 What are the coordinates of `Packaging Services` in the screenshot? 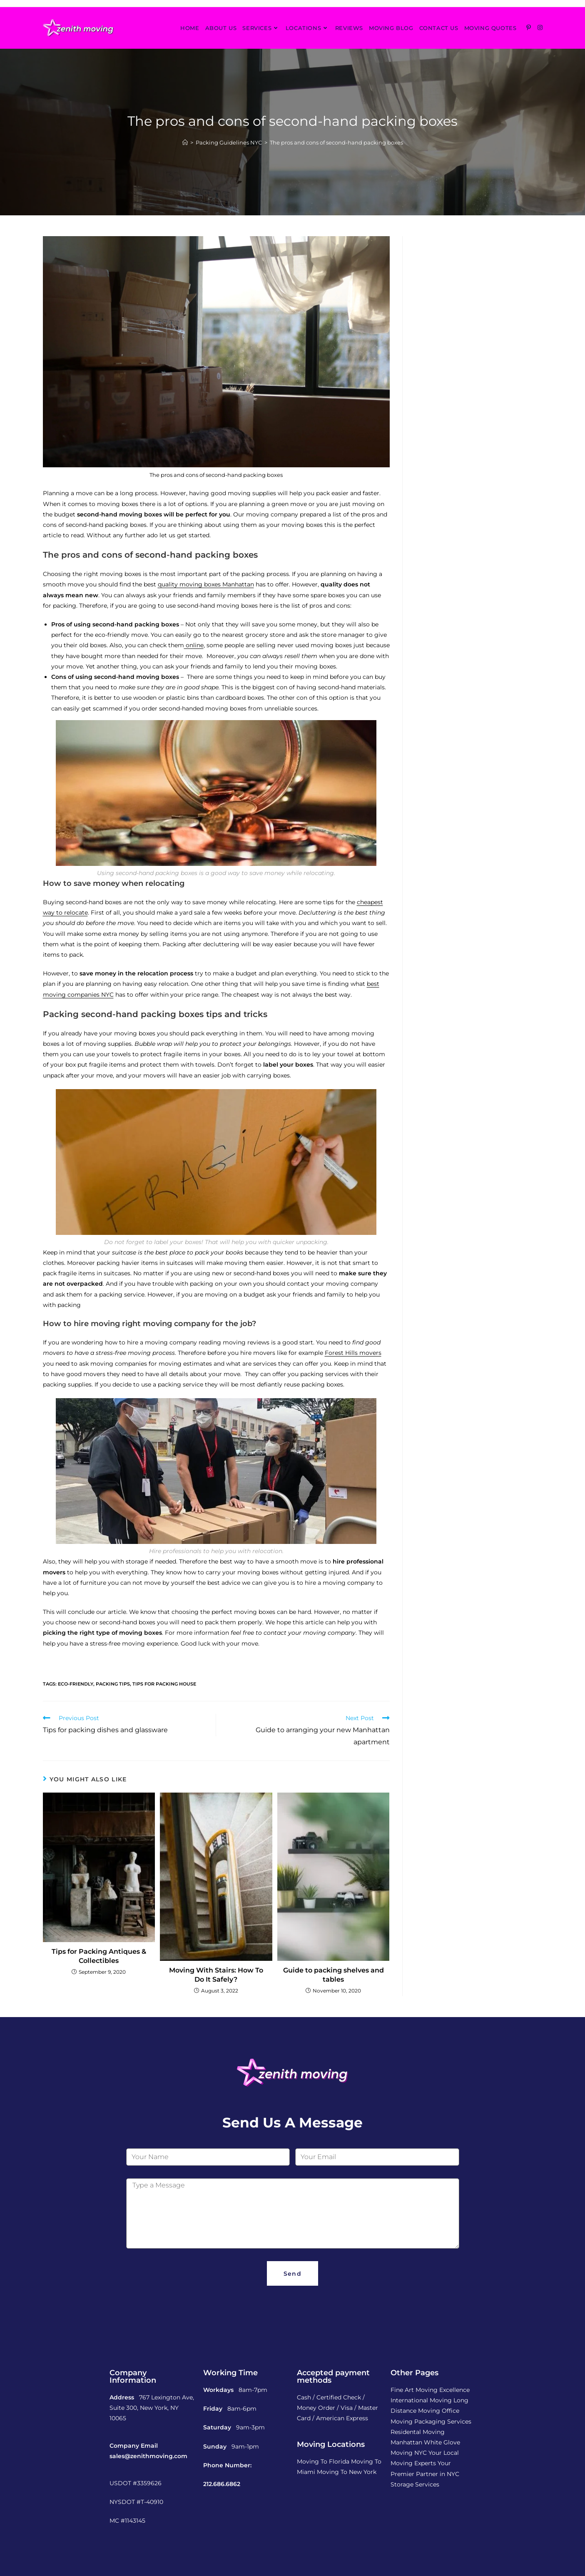 It's located at (442, 2421).